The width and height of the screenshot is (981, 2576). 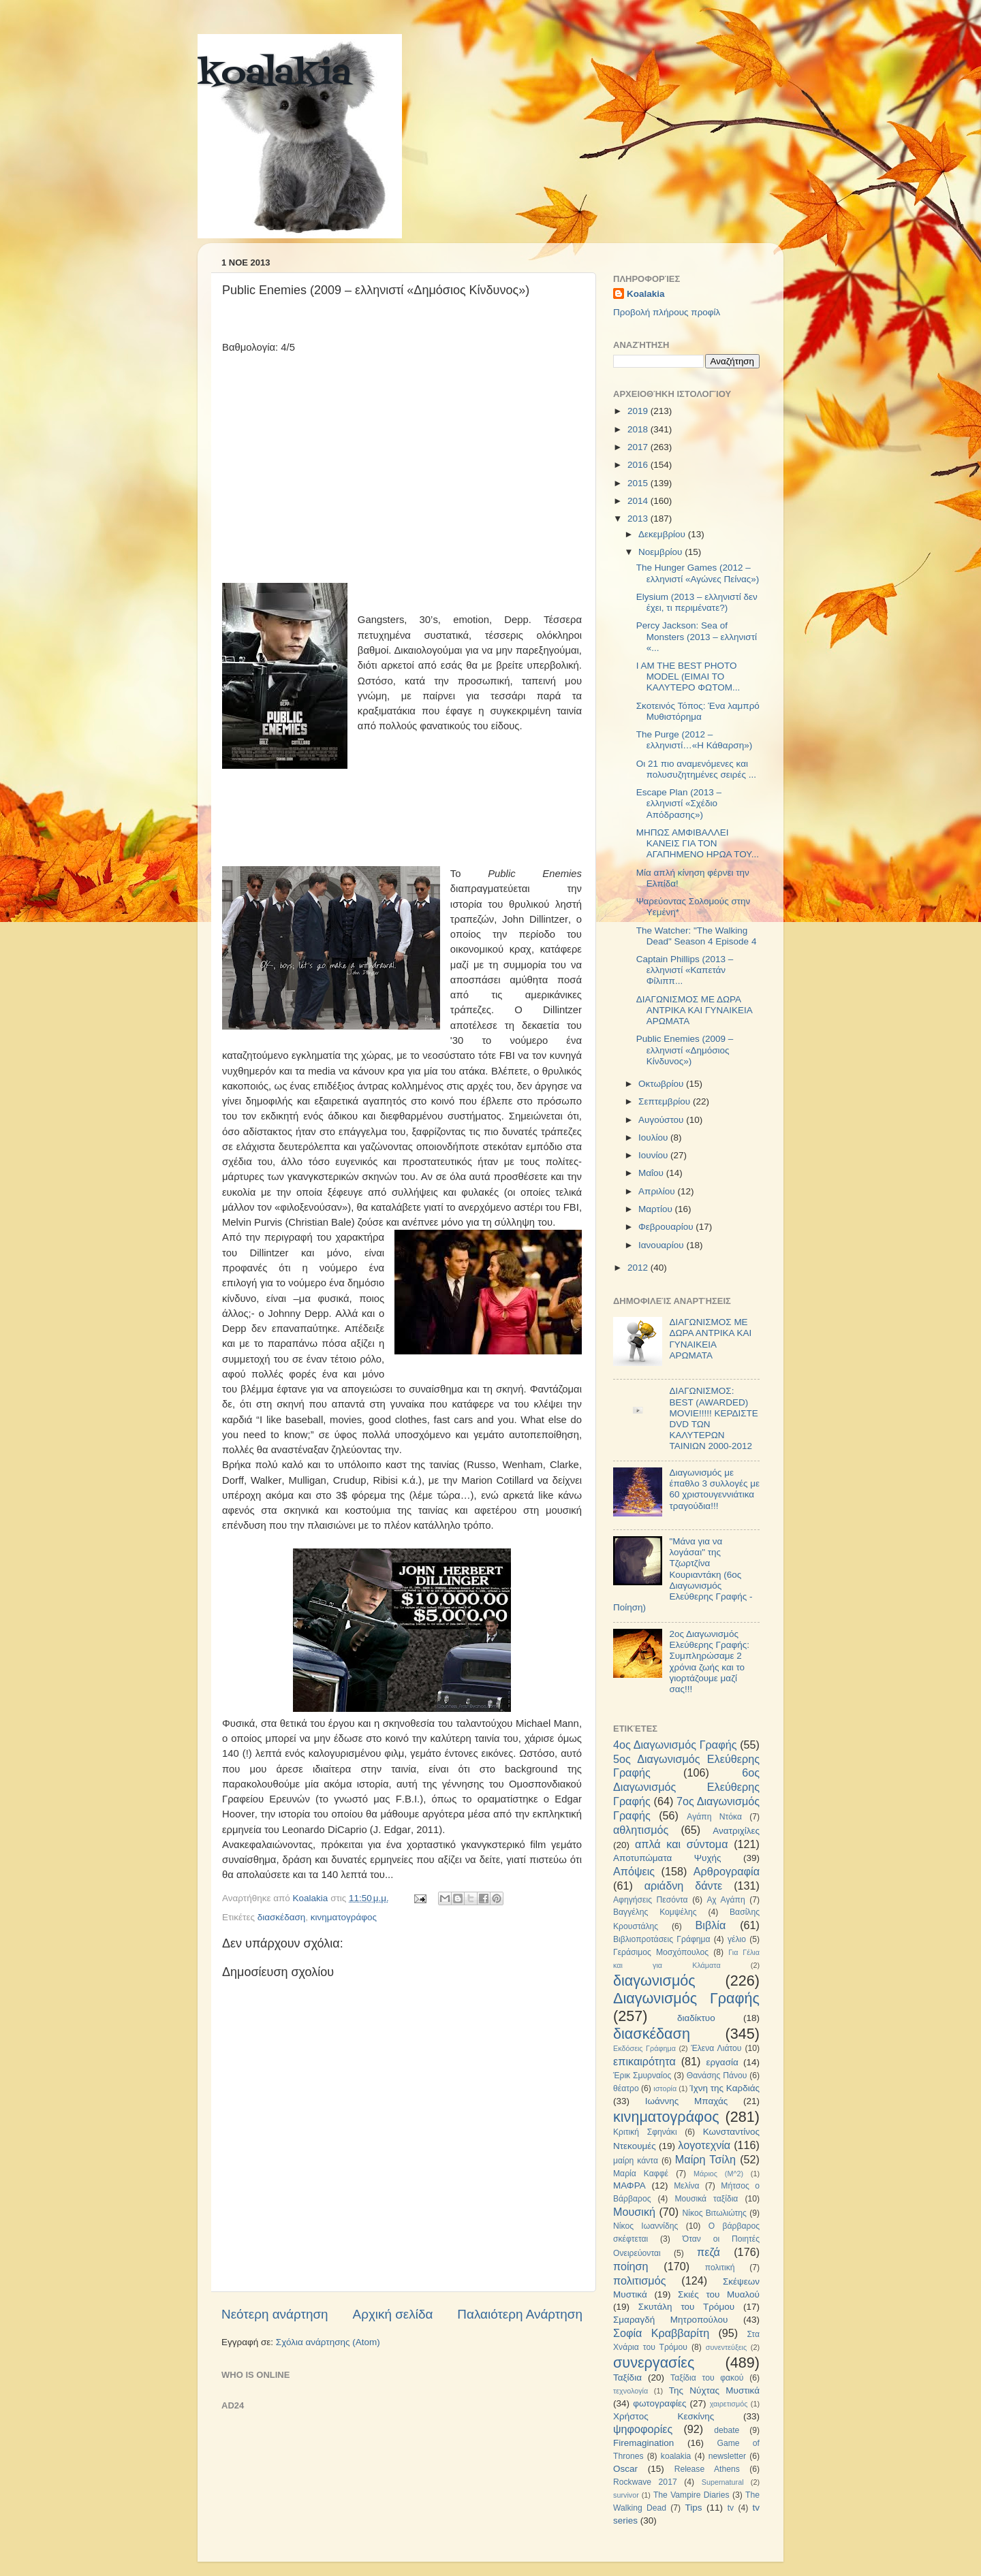 I want to click on κινηματογράφος, so click(x=344, y=1917).